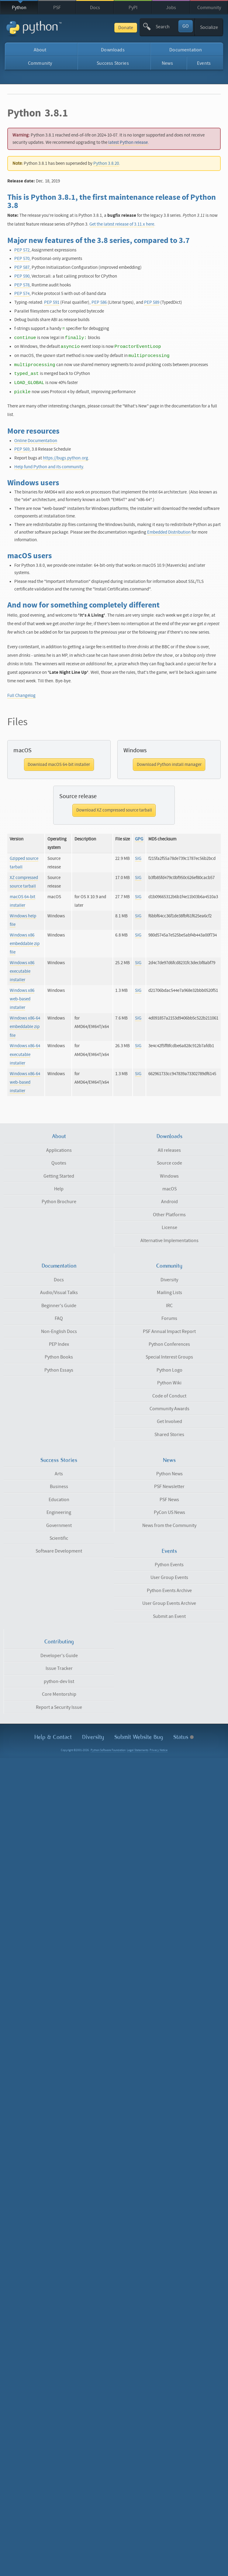  What do you see at coordinates (25, 1054) in the screenshot?
I see `Windows x86-64 executable installer` at bounding box center [25, 1054].